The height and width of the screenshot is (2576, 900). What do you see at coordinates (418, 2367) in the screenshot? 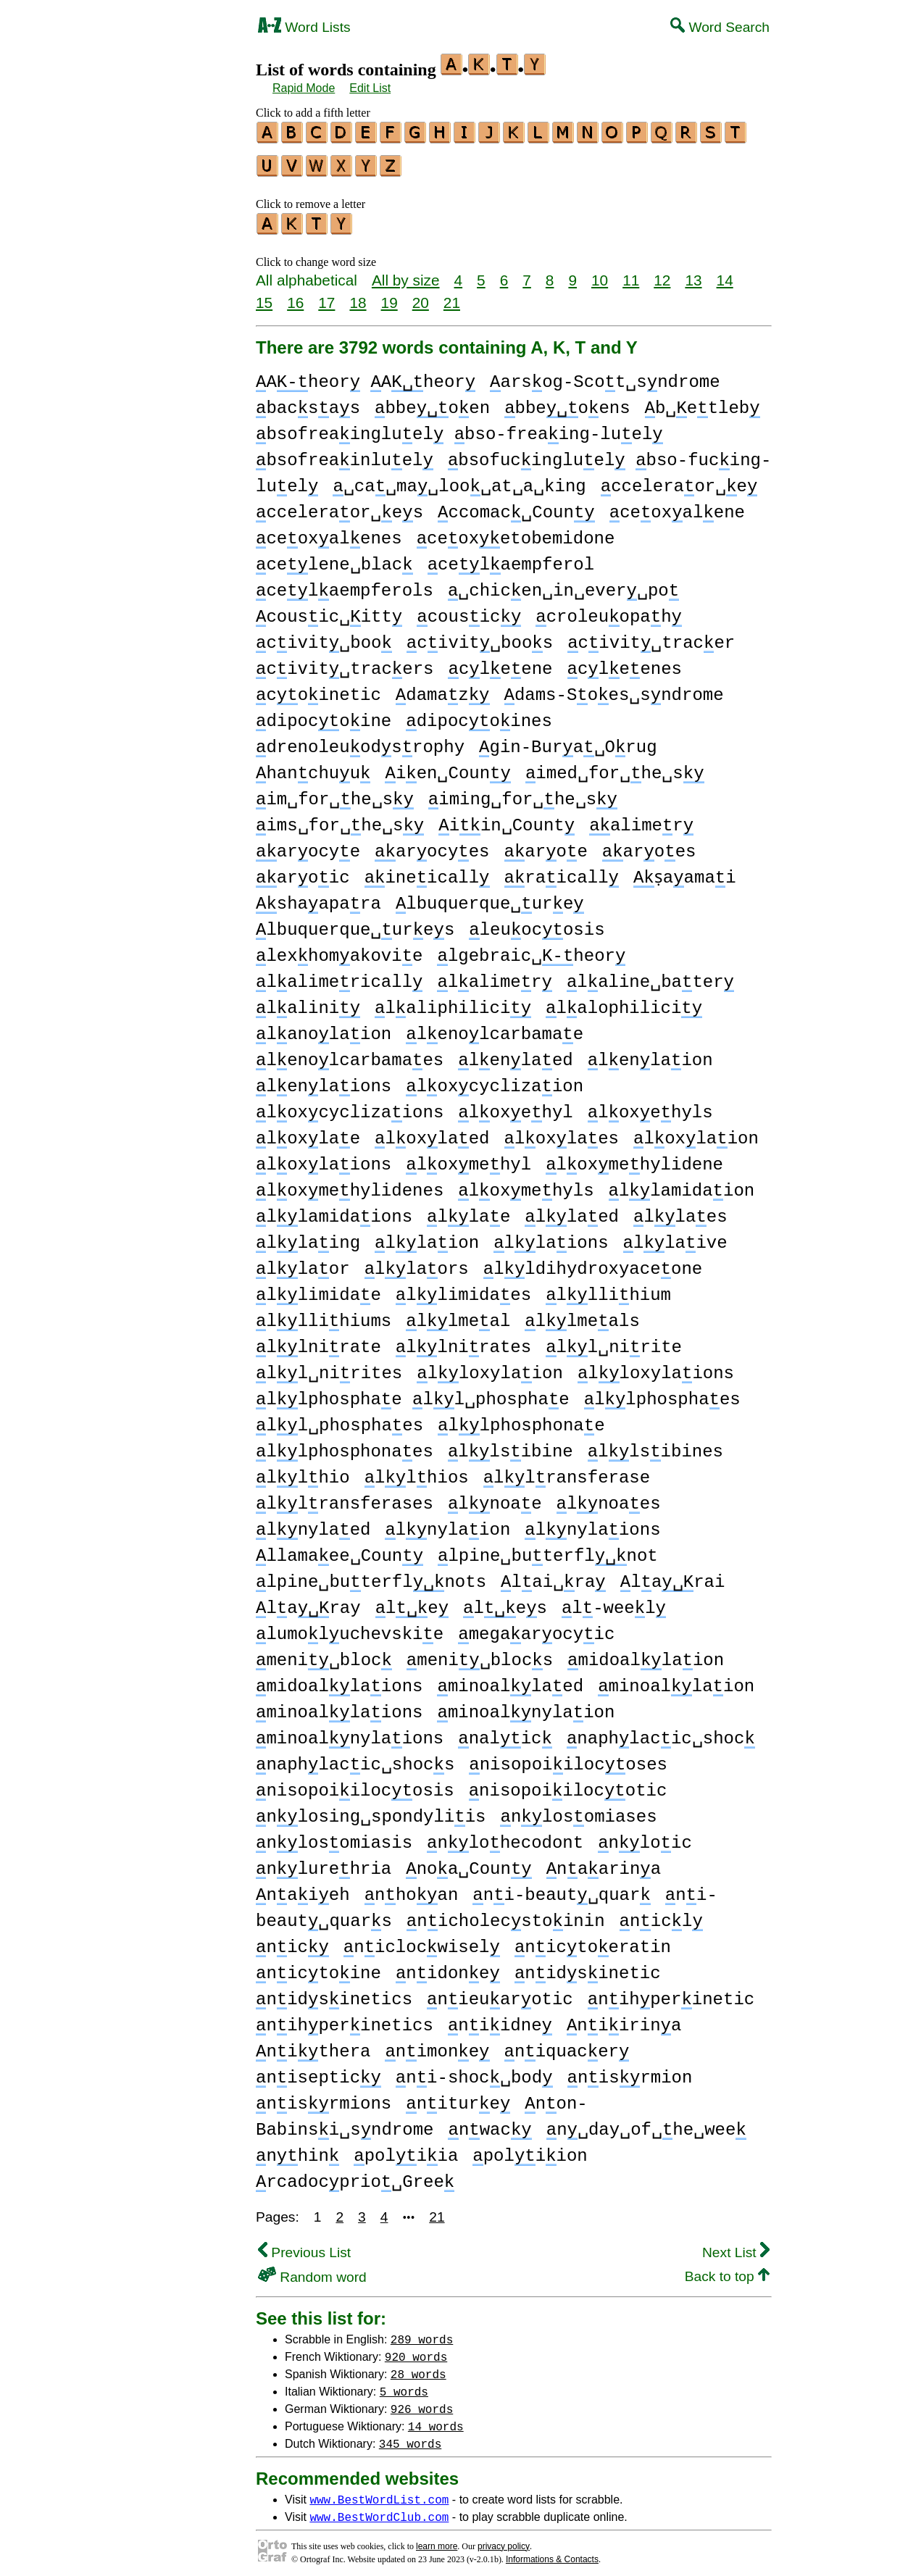
I see `28 words` at bounding box center [418, 2367].